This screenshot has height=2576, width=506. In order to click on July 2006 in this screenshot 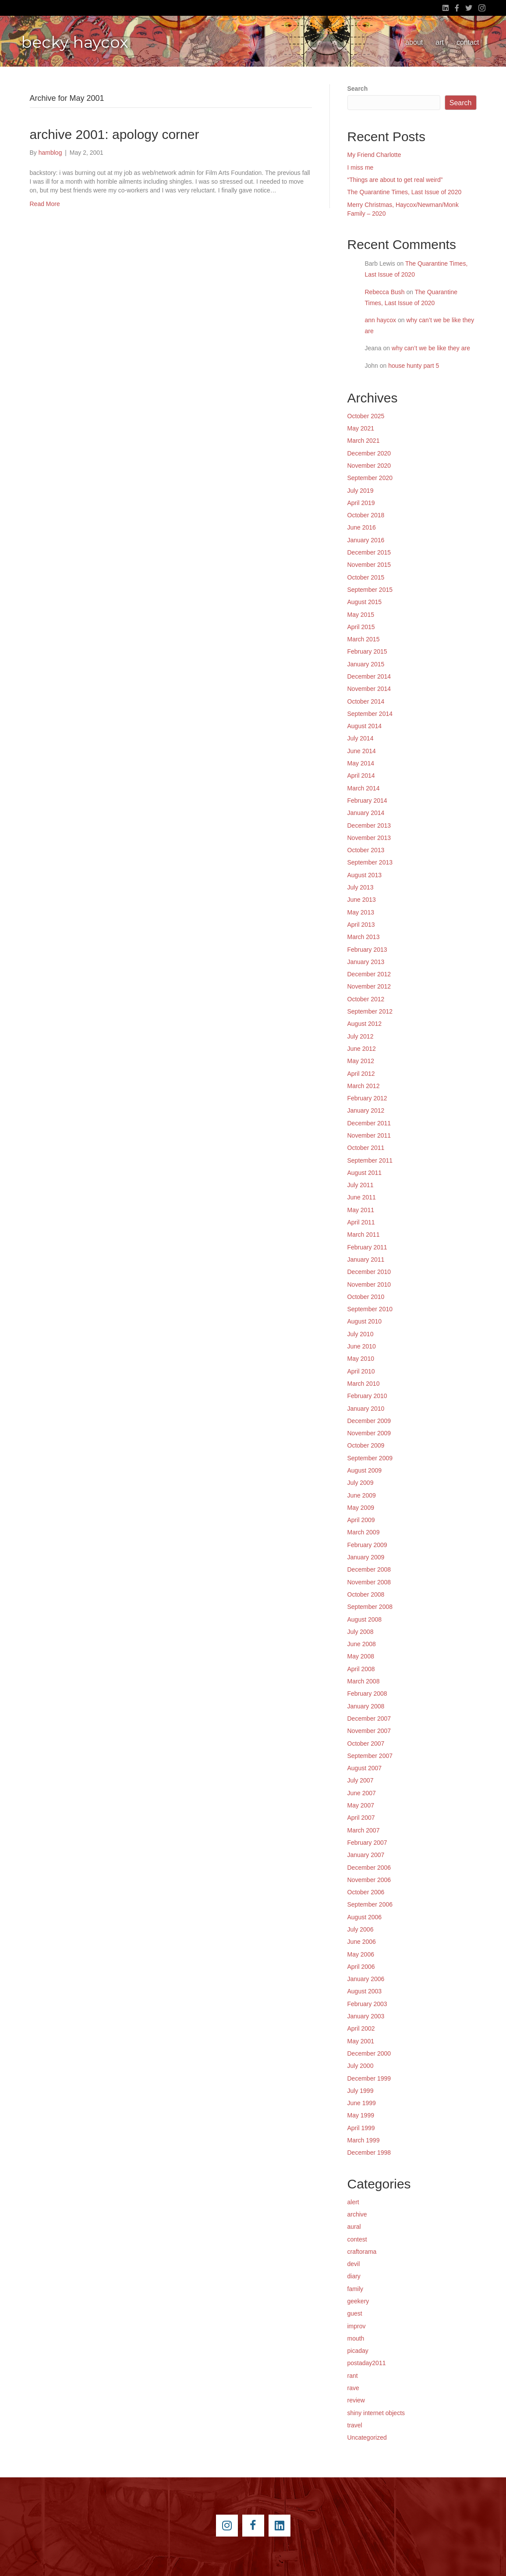, I will do `click(360, 1929)`.